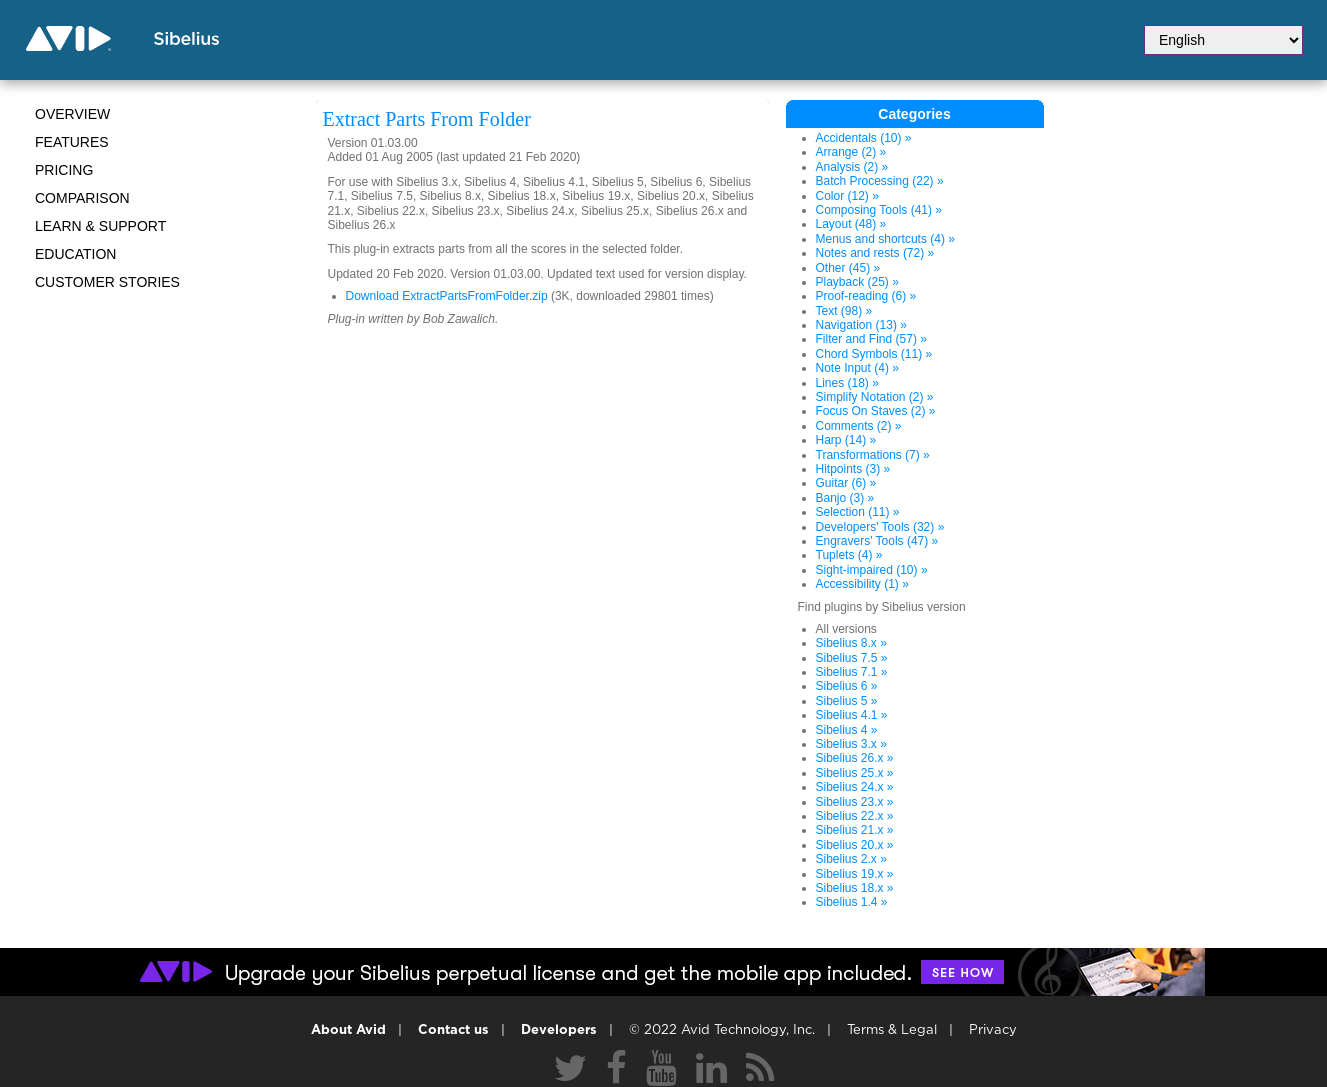 The height and width of the screenshot is (1087, 1327). I want to click on Sibelius 22.x », so click(855, 816).